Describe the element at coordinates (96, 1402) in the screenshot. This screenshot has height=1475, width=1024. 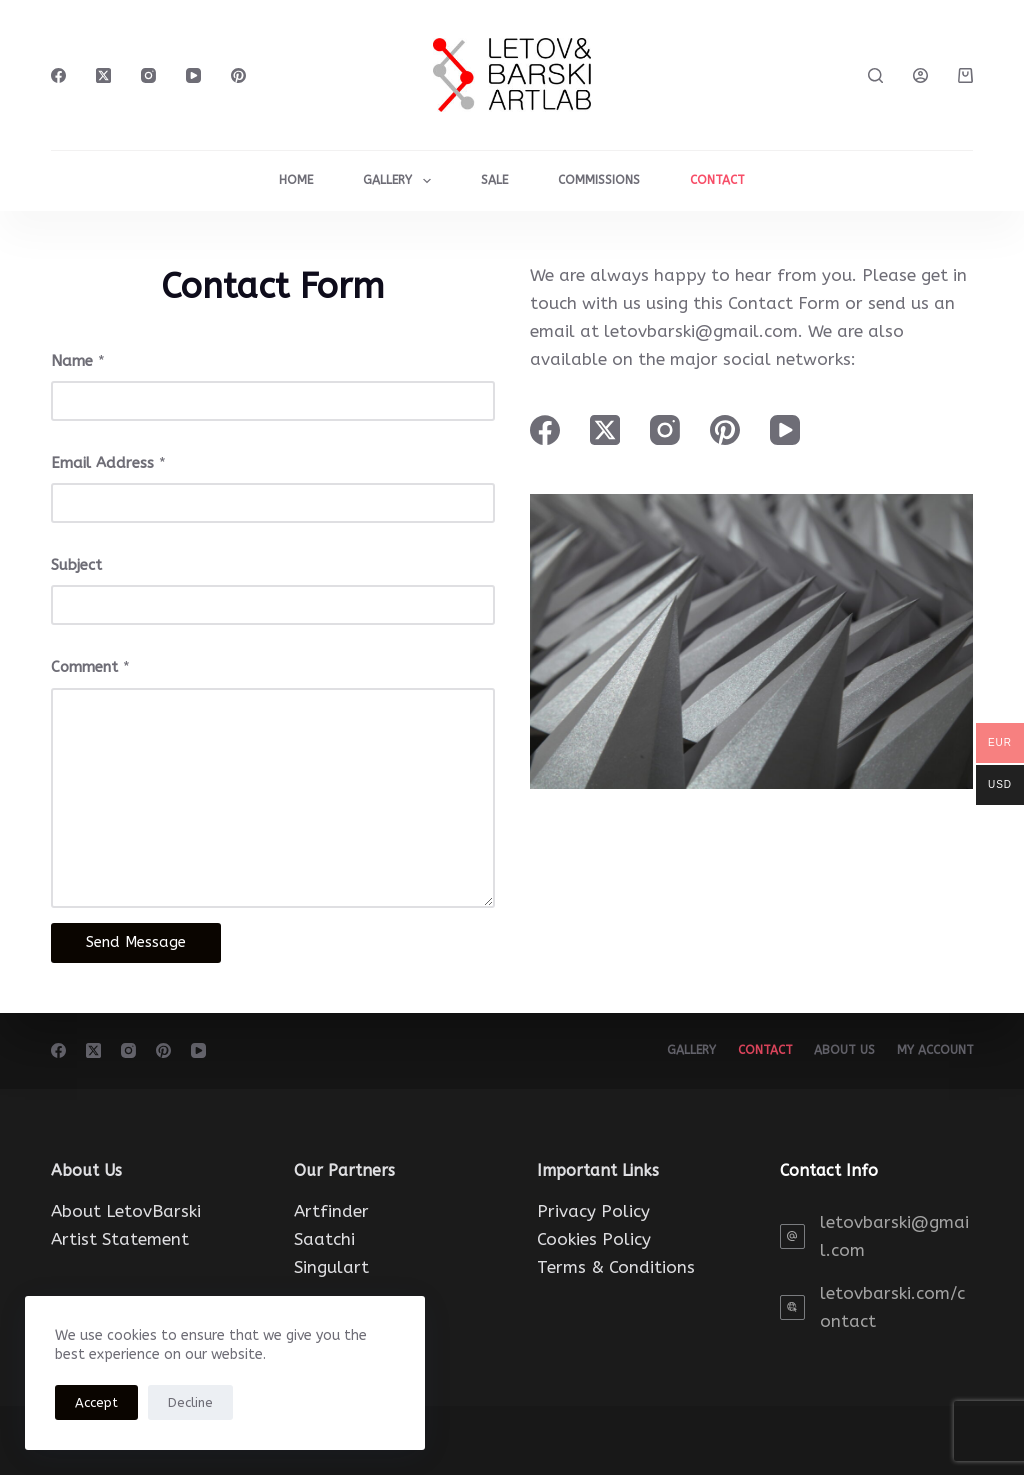
I see `Accept` at that location.